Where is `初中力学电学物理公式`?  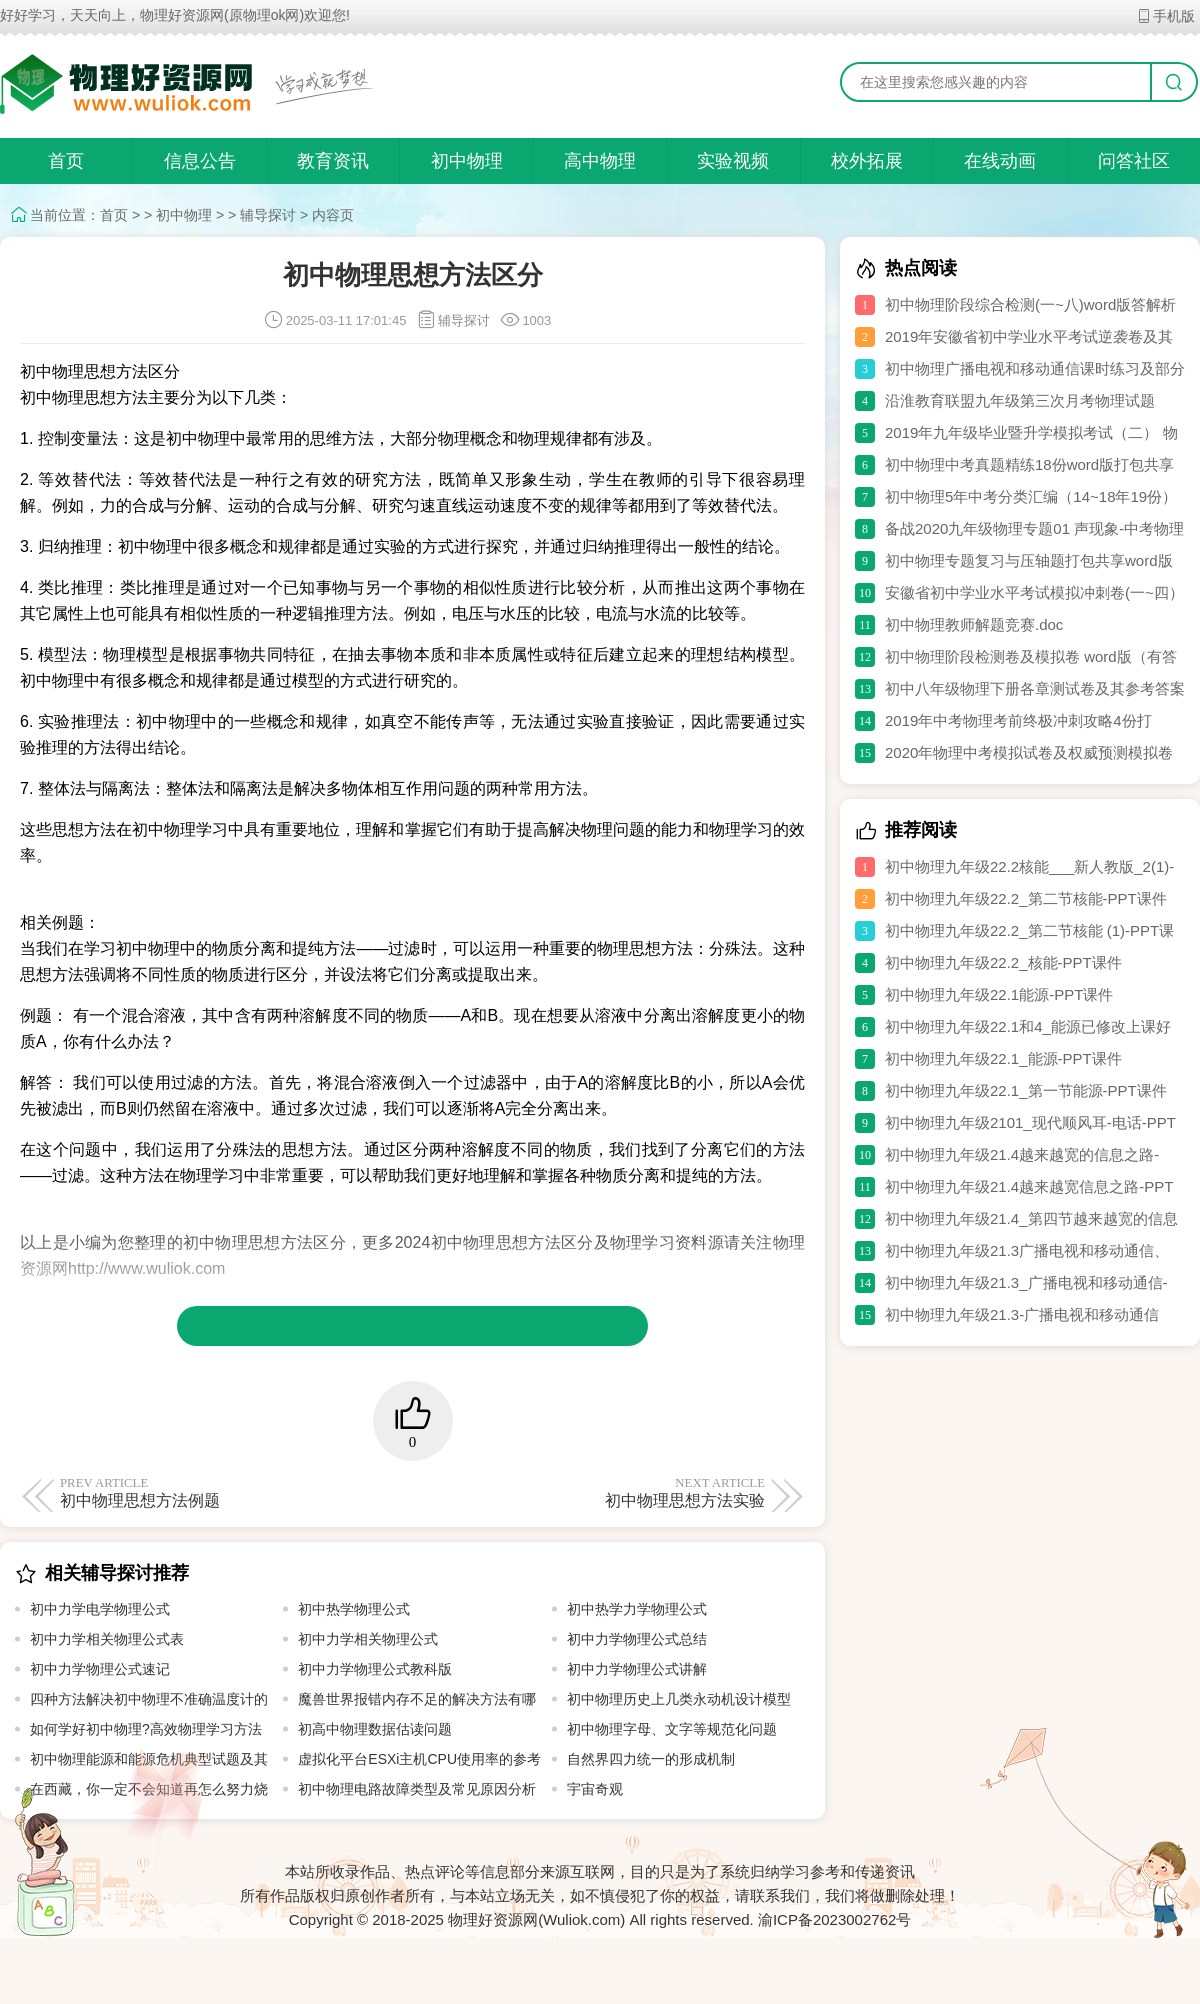
初中力学电学物理公式 is located at coordinates (100, 1609).